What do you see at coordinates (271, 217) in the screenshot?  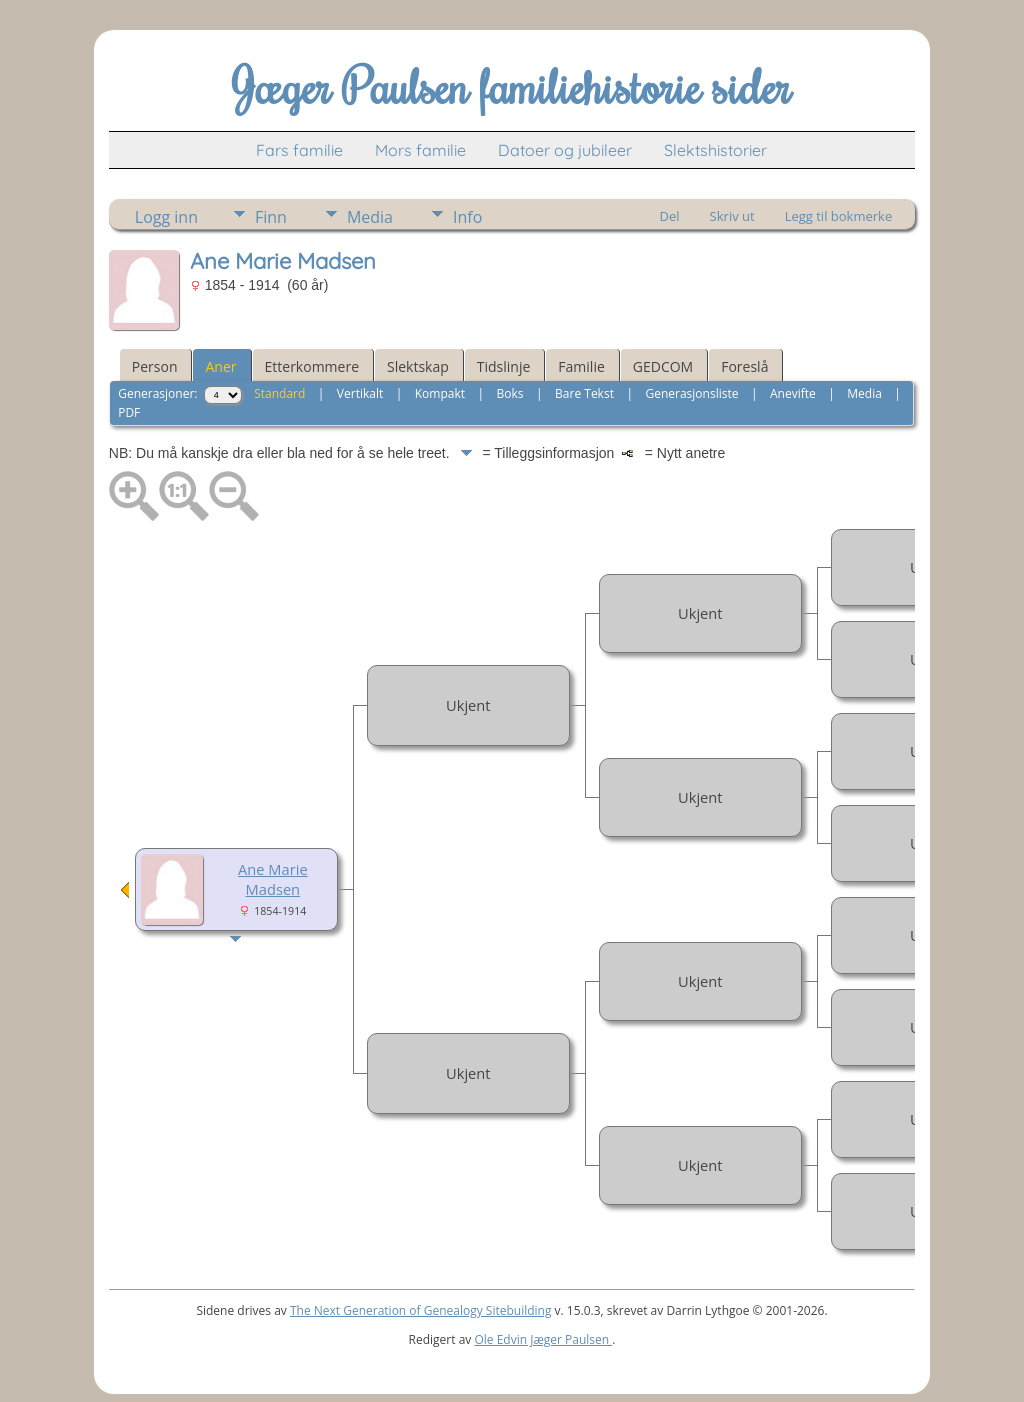 I see `Finn` at bounding box center [271, 217].